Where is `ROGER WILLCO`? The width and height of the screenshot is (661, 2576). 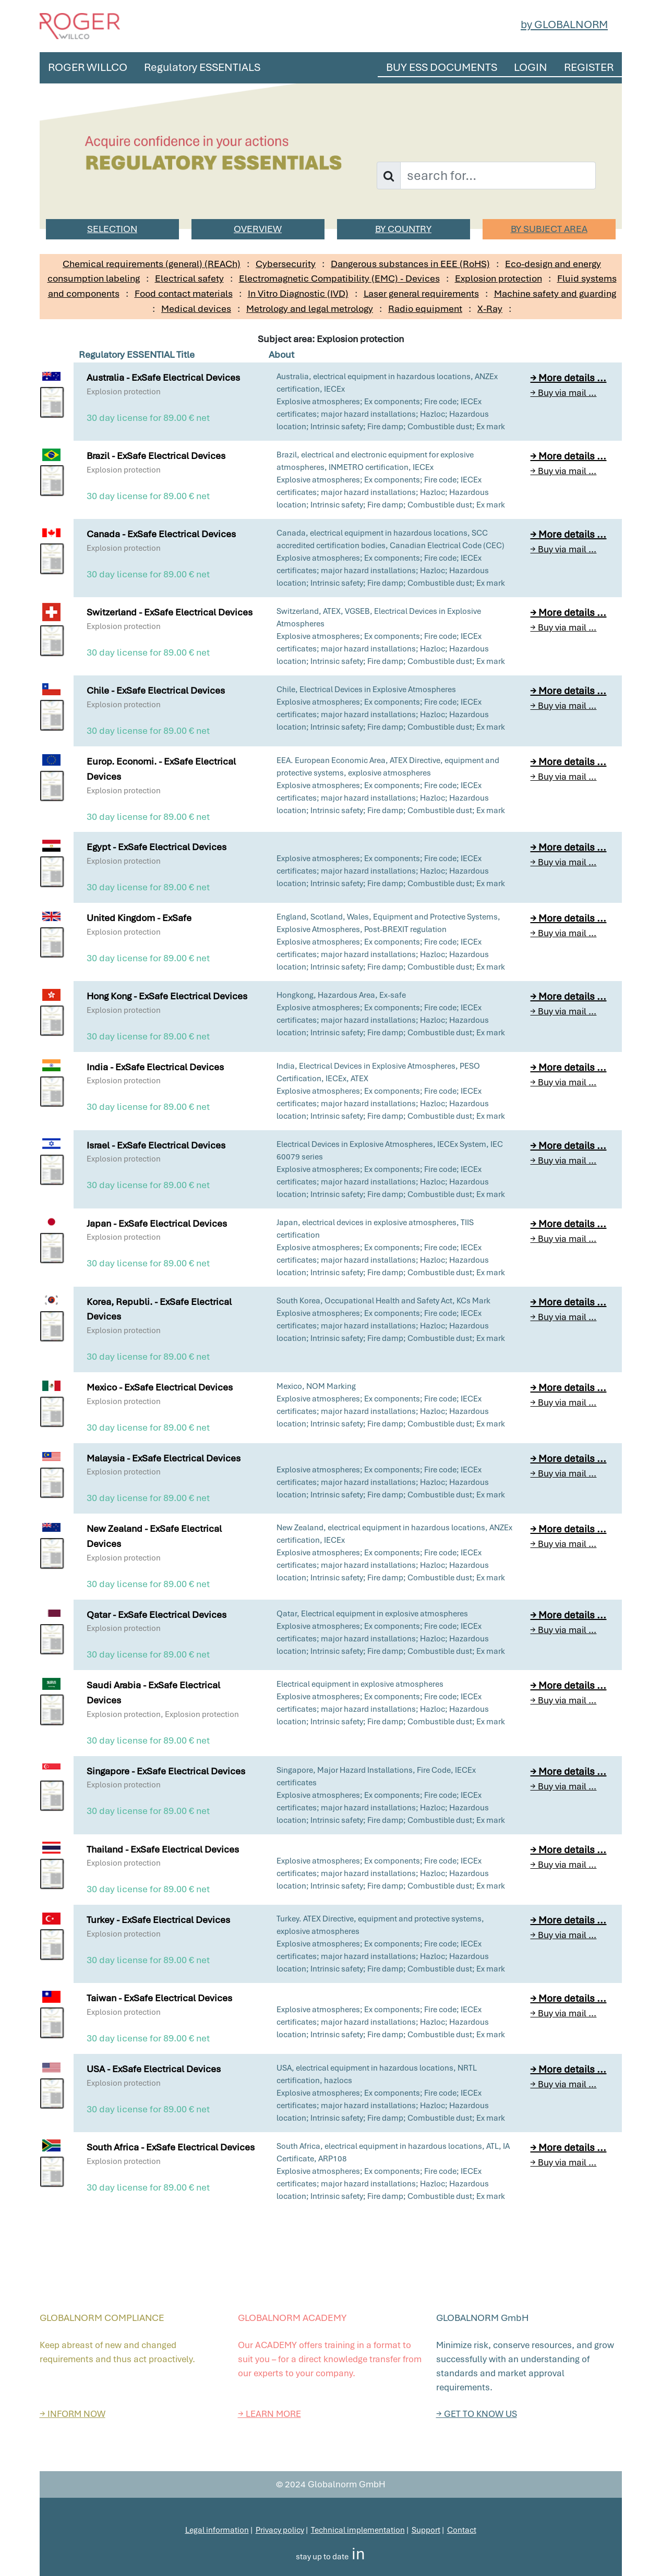 ROGER WILLCO is located at coordinates (87, 67).